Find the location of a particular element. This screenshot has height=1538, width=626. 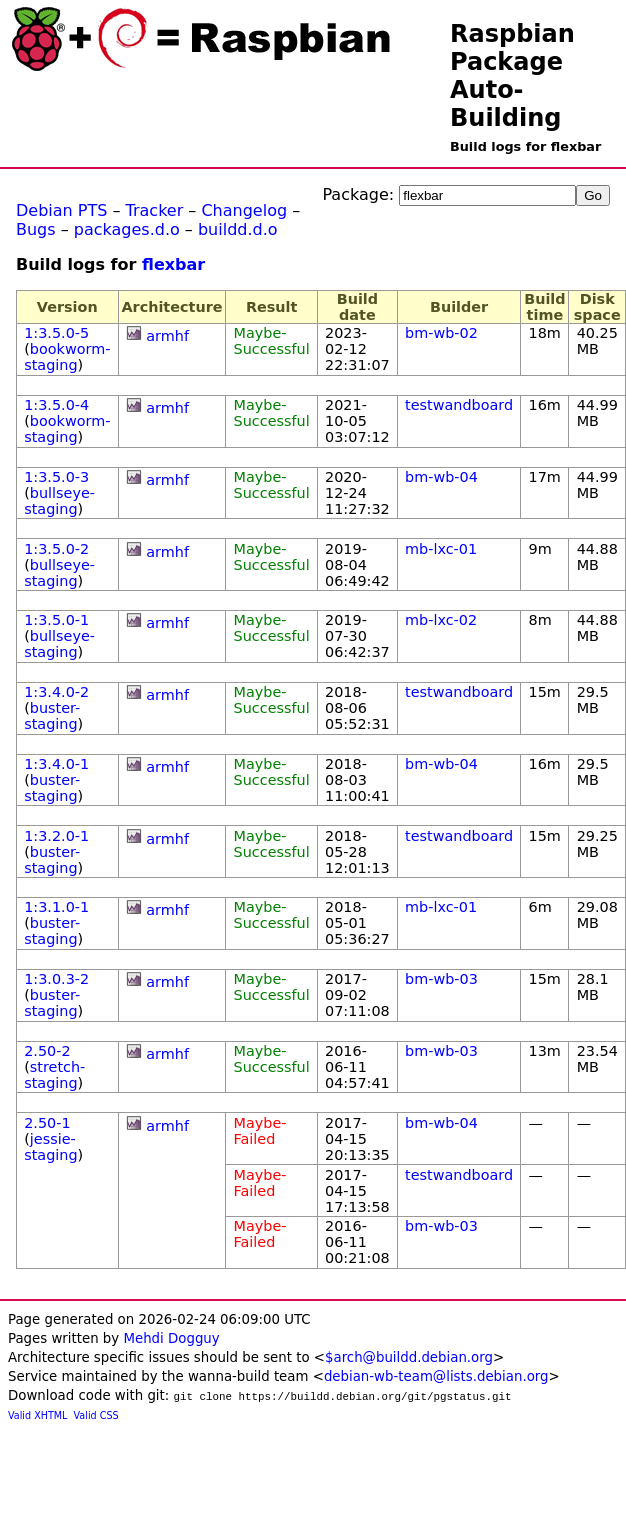

2.50-1 is located at coordinates (47, 1123).